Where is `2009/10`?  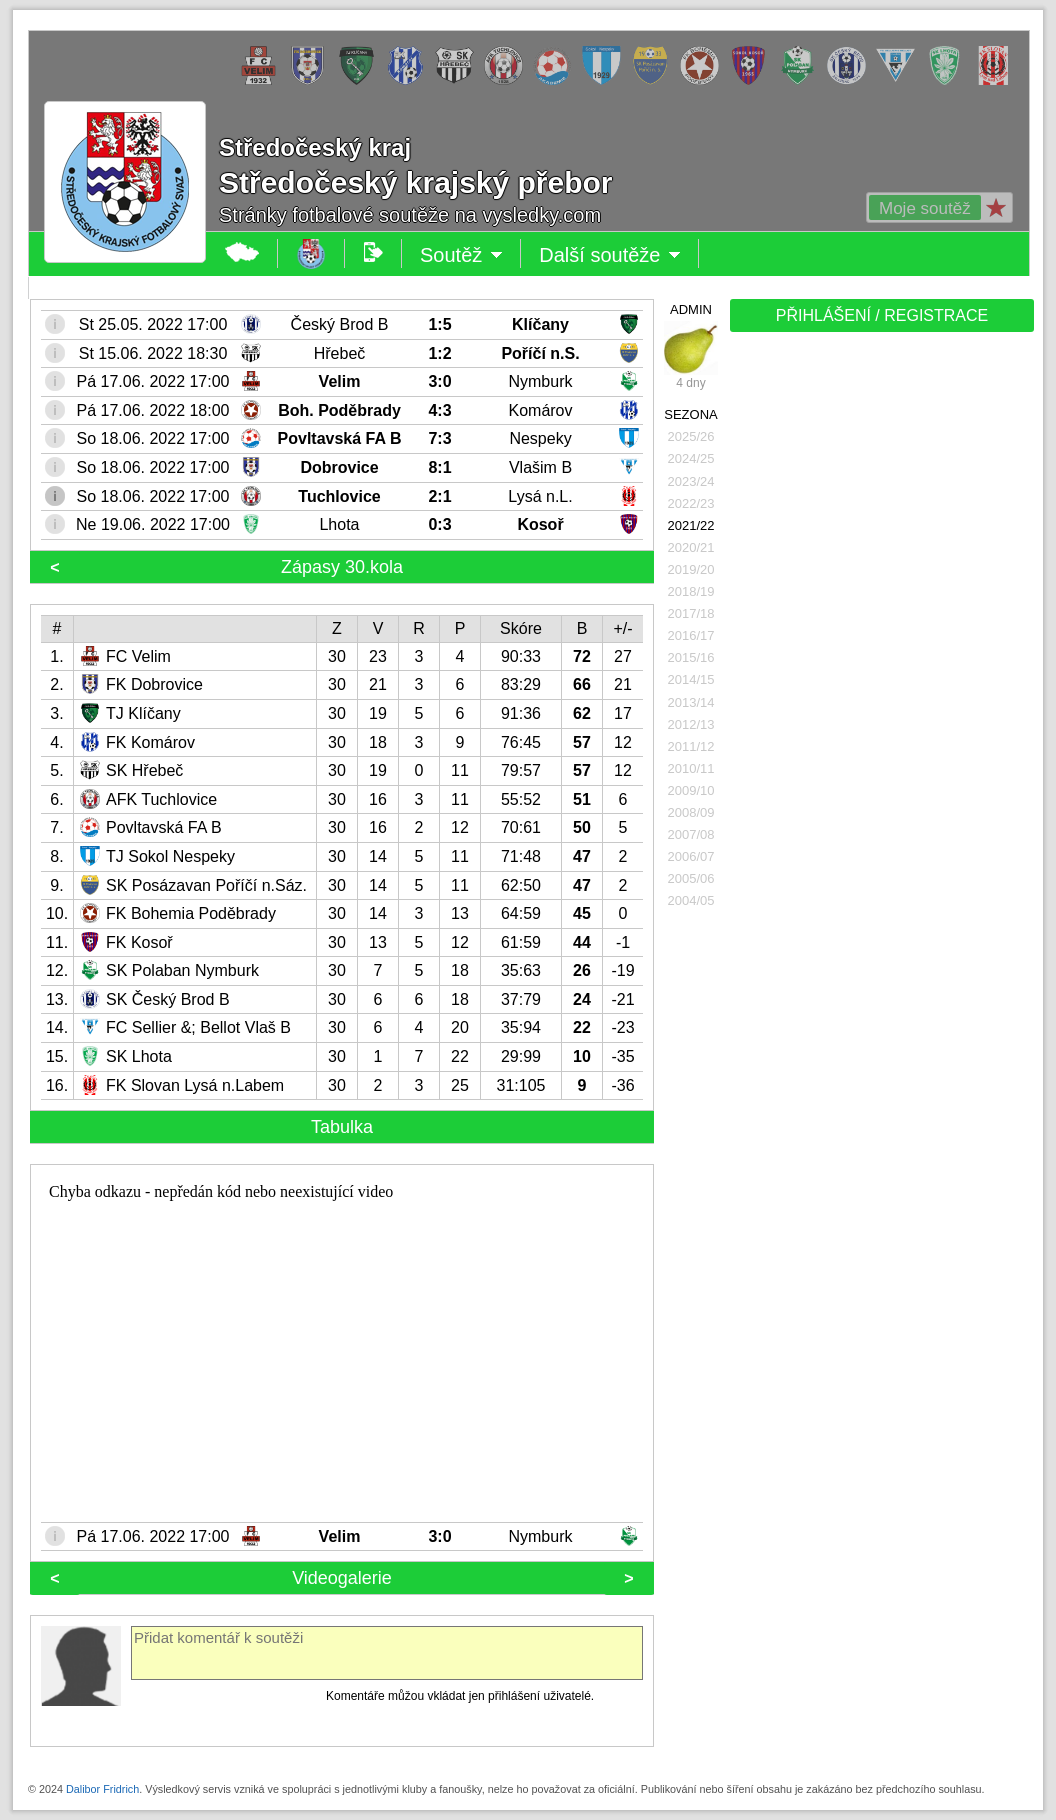
2009/10 is located at coordinates (691, 790).